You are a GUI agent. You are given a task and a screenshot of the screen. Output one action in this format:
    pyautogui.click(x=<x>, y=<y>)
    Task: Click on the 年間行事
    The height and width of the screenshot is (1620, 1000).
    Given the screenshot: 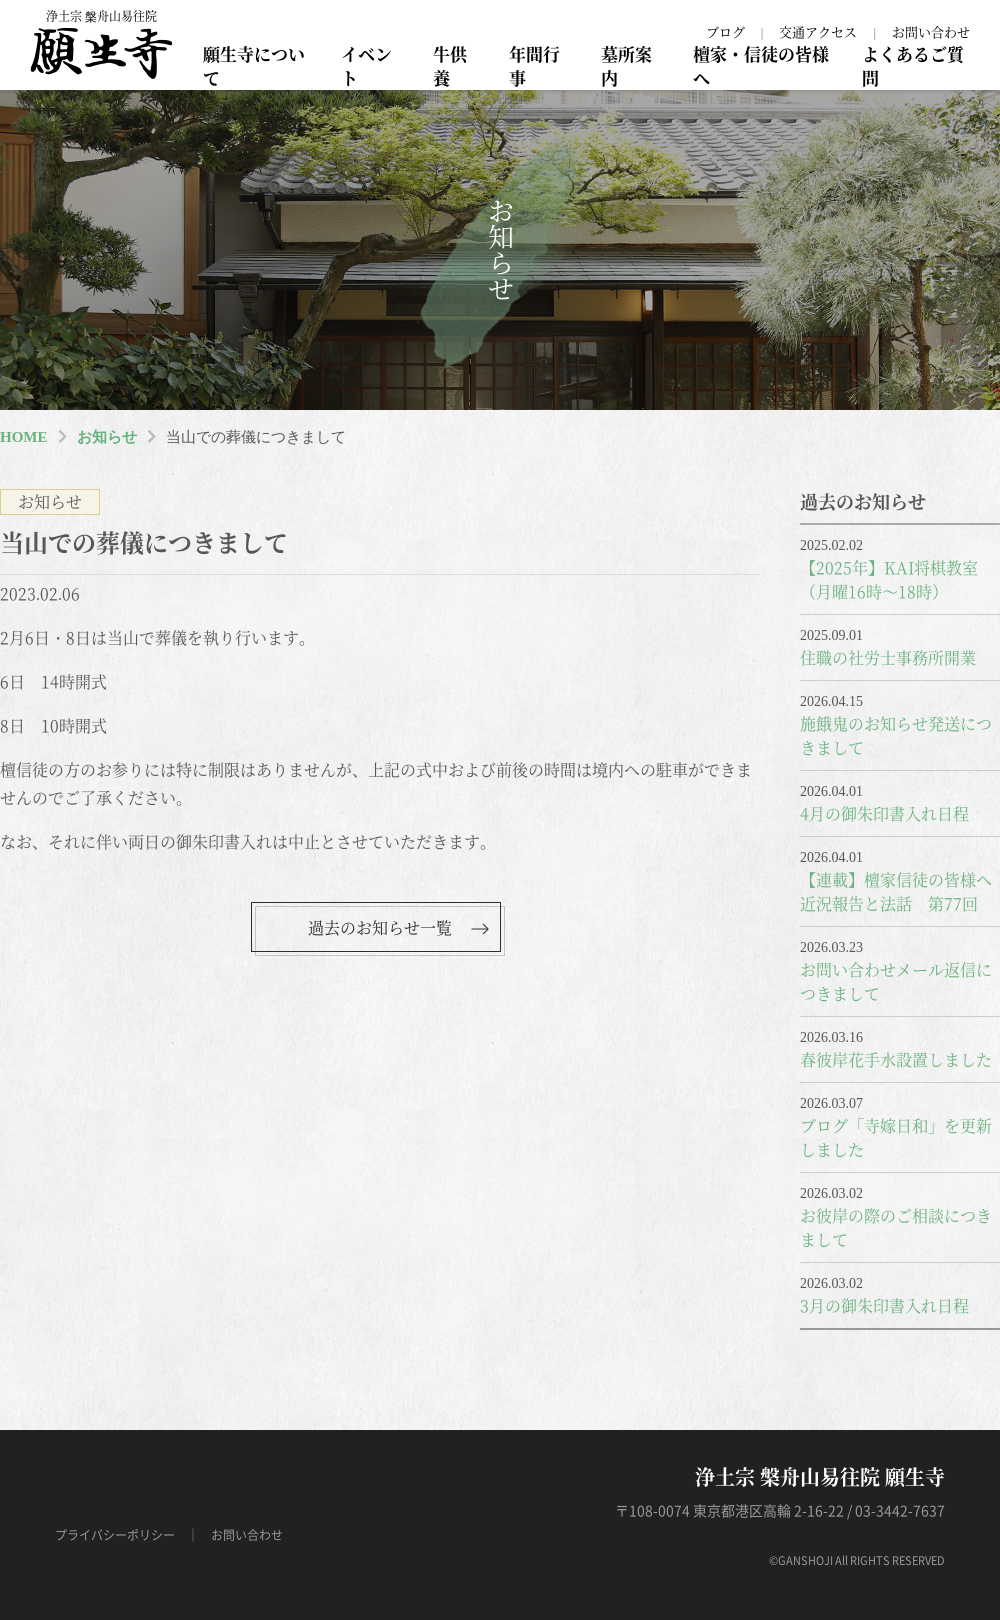 What is the action you would take?
    pyautogui.click(x=534, y=65)
    